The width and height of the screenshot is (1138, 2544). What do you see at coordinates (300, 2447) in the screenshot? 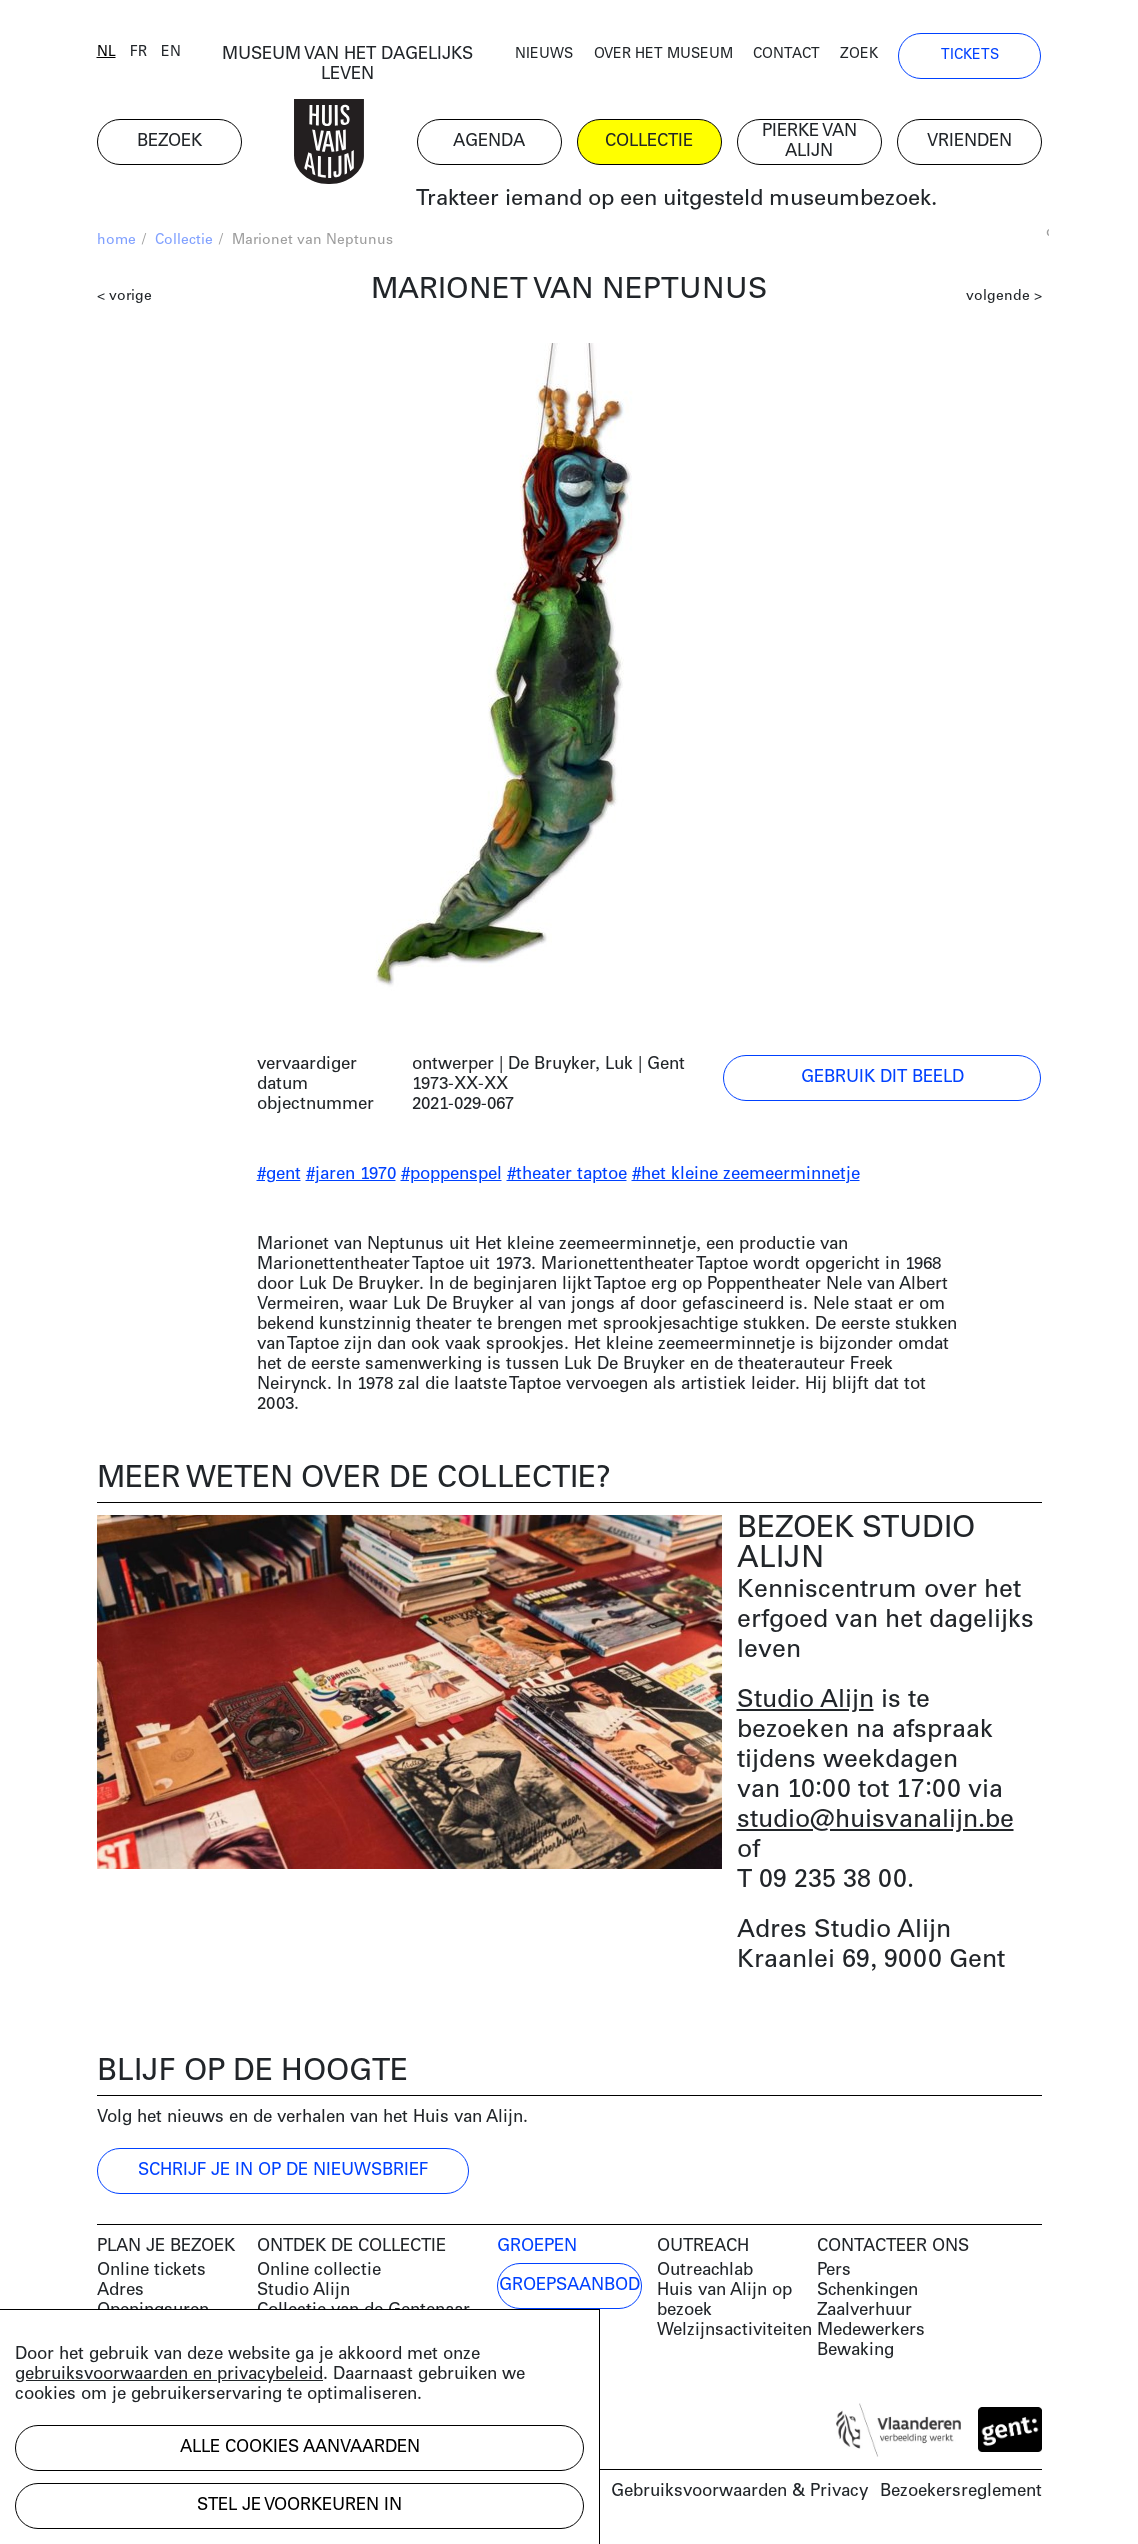
I see `Alle cookies aanvaarden` at bounding box center [300, 2447].